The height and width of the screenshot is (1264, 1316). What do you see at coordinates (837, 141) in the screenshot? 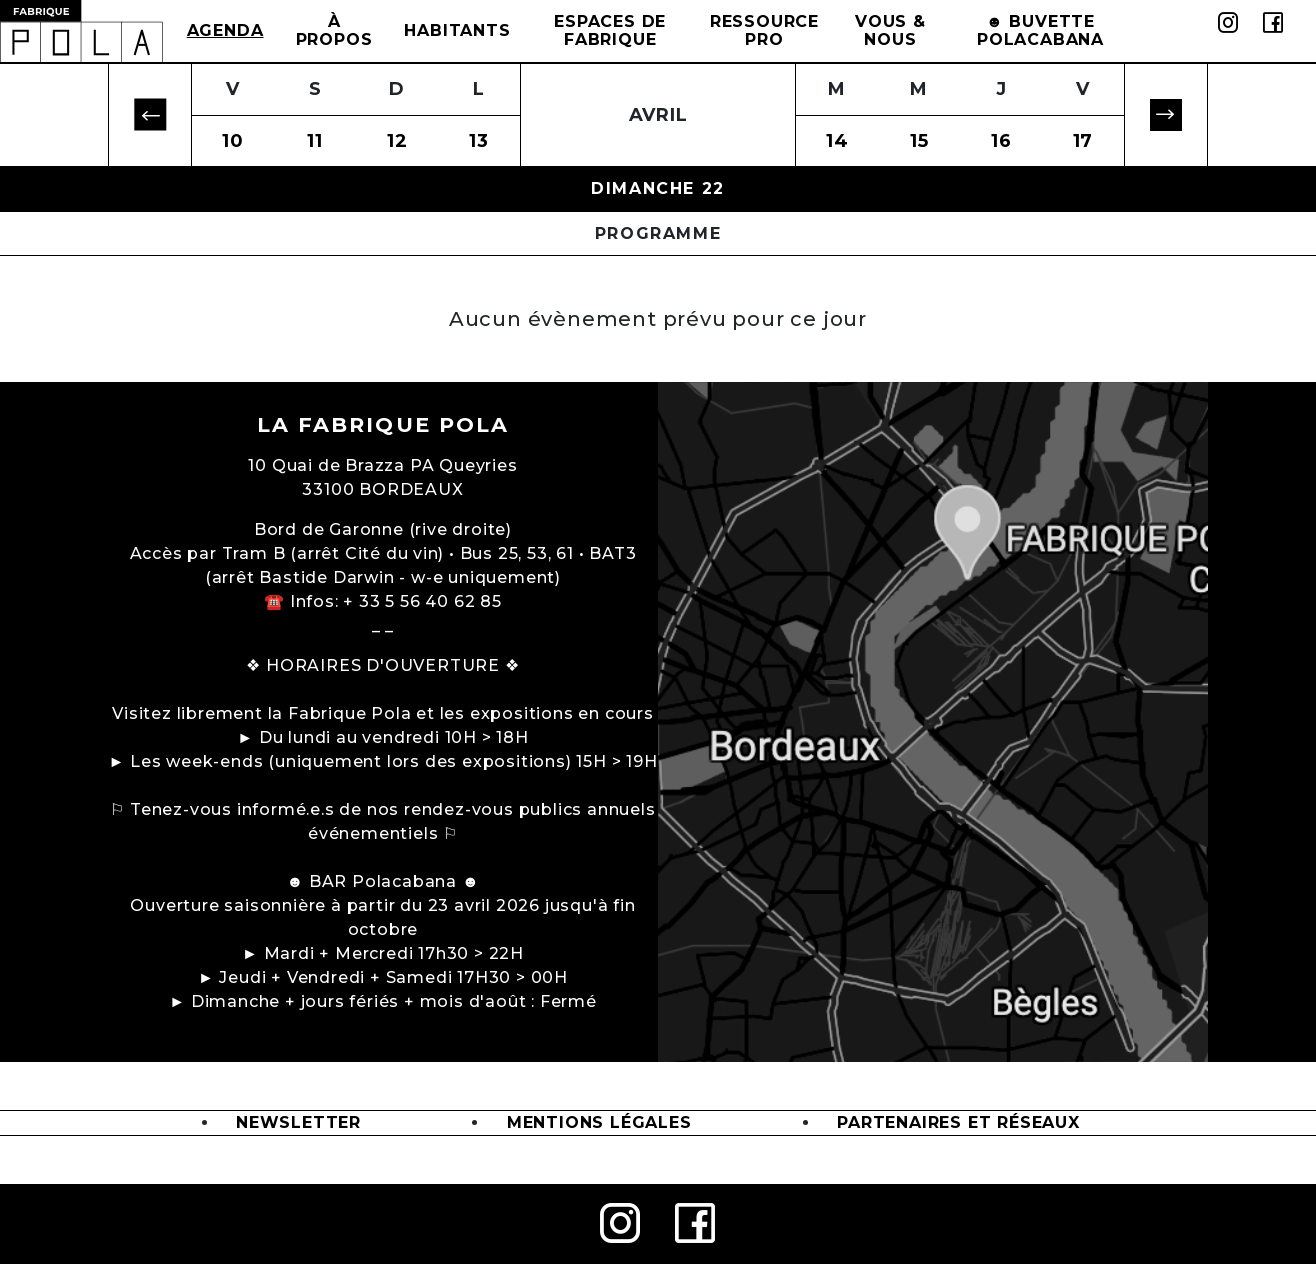
I see `14` at bounding box center [837, 141].